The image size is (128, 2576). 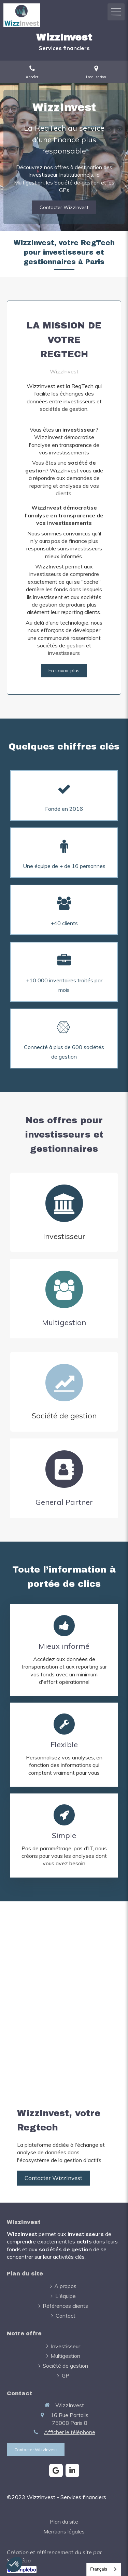 What do you see at coordinates (116, 11) in the screenshot?
I see `[mobile-menu-button]` at bounding box center [116, 11].